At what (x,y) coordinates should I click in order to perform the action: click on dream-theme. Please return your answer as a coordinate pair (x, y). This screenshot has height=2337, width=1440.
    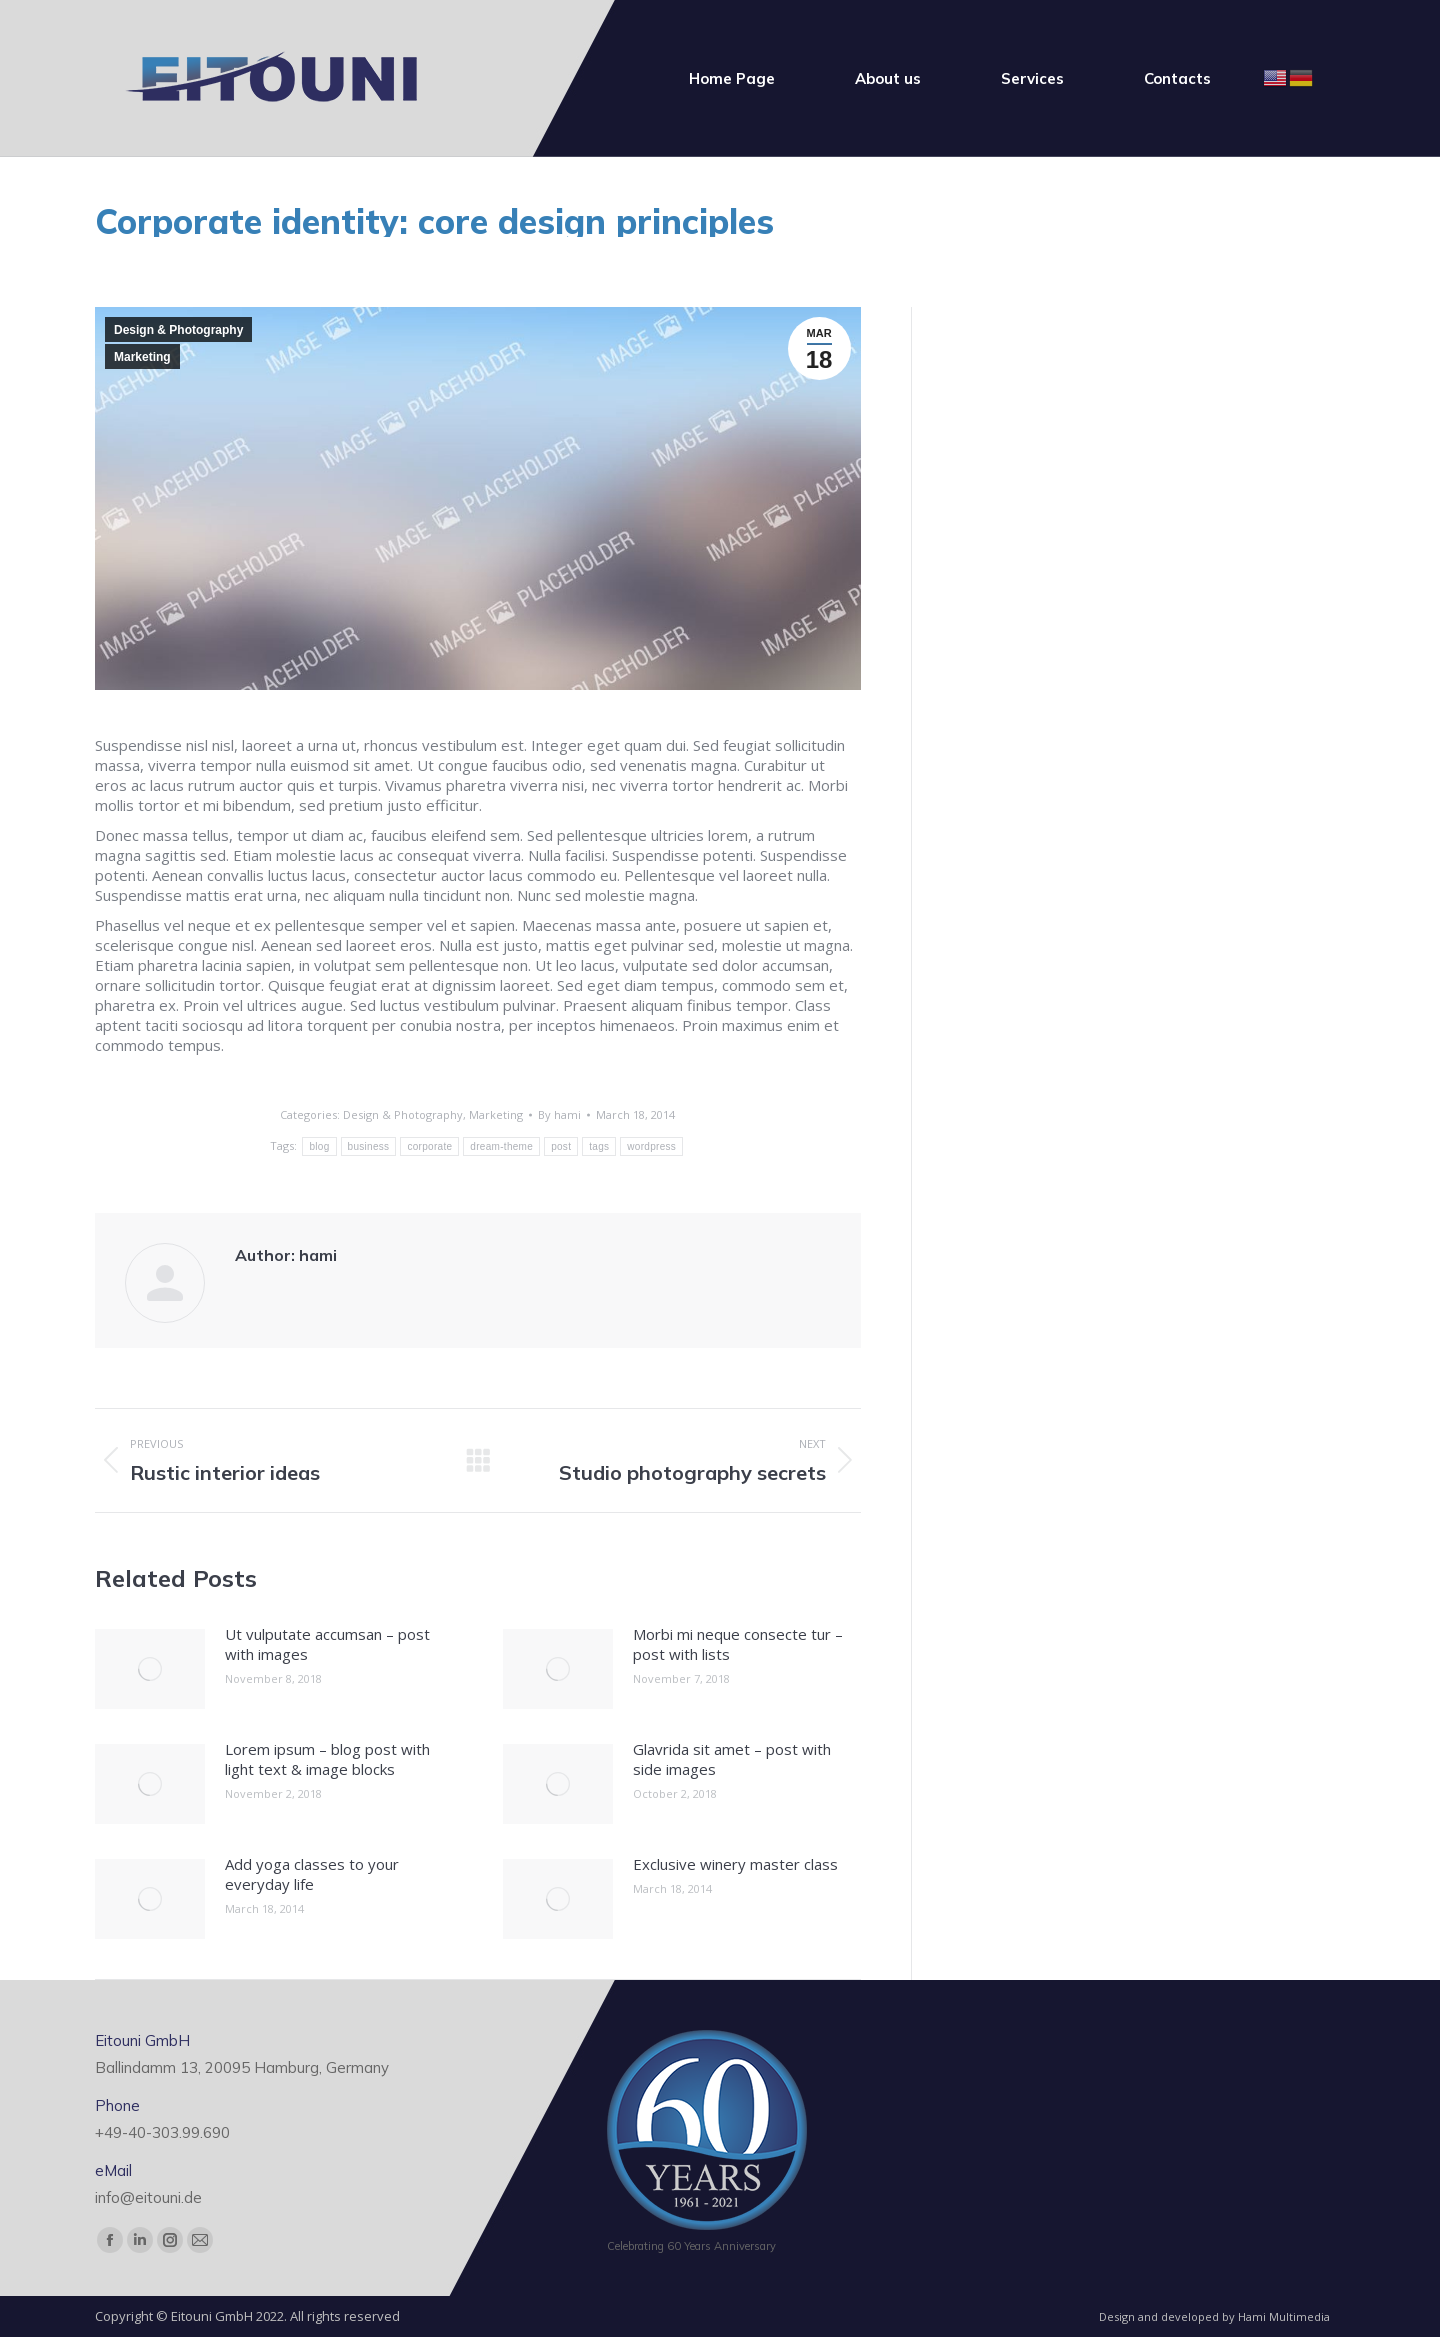
    Looking at the image, I should click on (501, 1146).